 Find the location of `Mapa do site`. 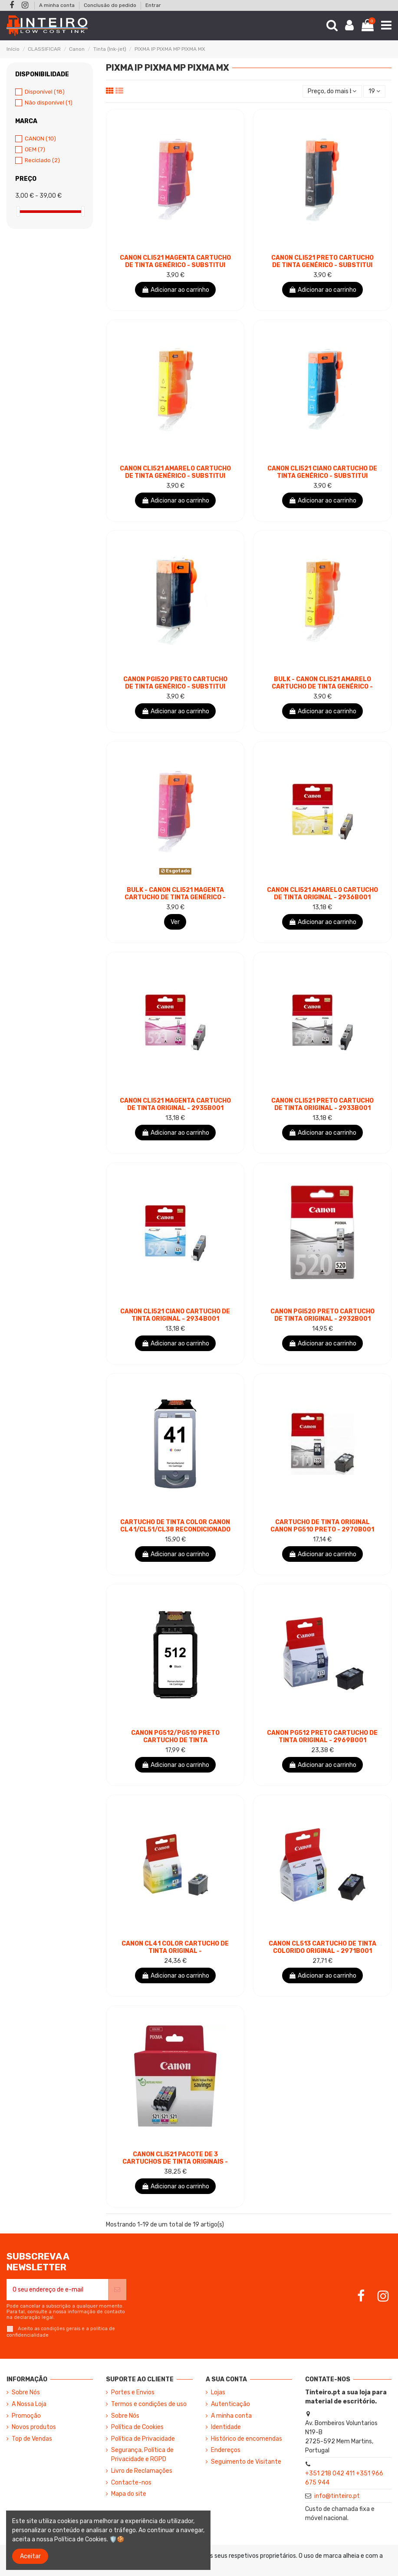

Mapa do site is located at coordinates (128, 2494).